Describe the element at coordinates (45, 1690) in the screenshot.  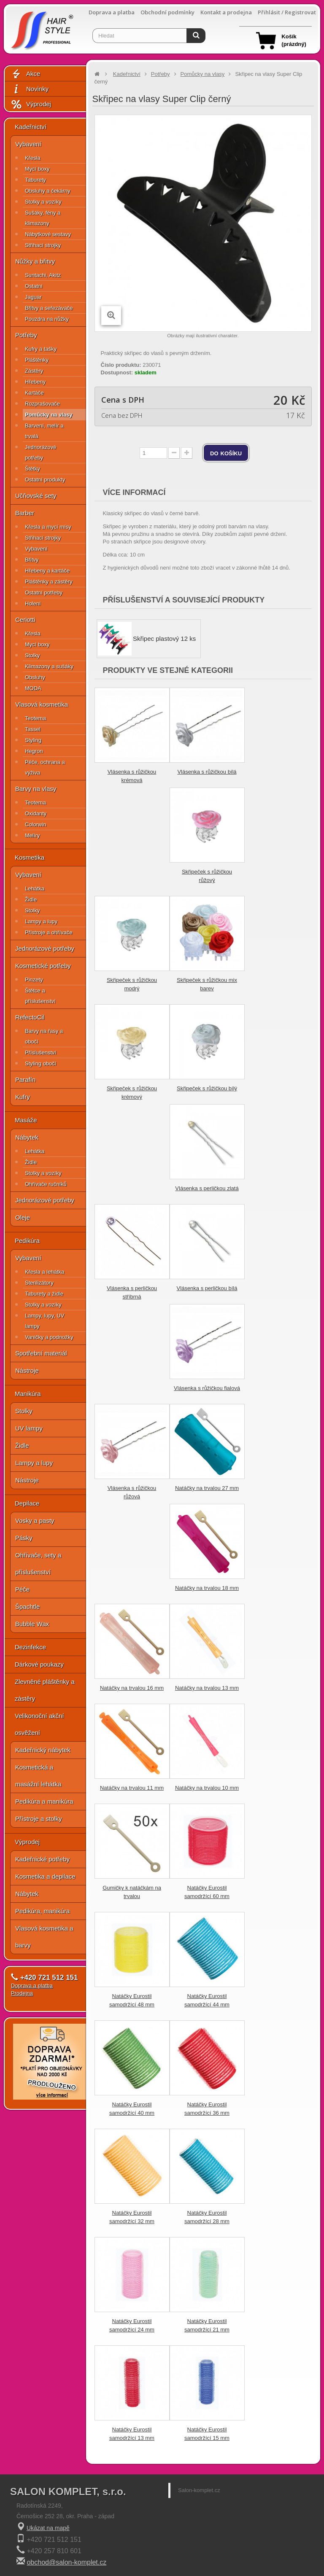
I see `Zlevněné pláštěnky a zástěry` at that location.